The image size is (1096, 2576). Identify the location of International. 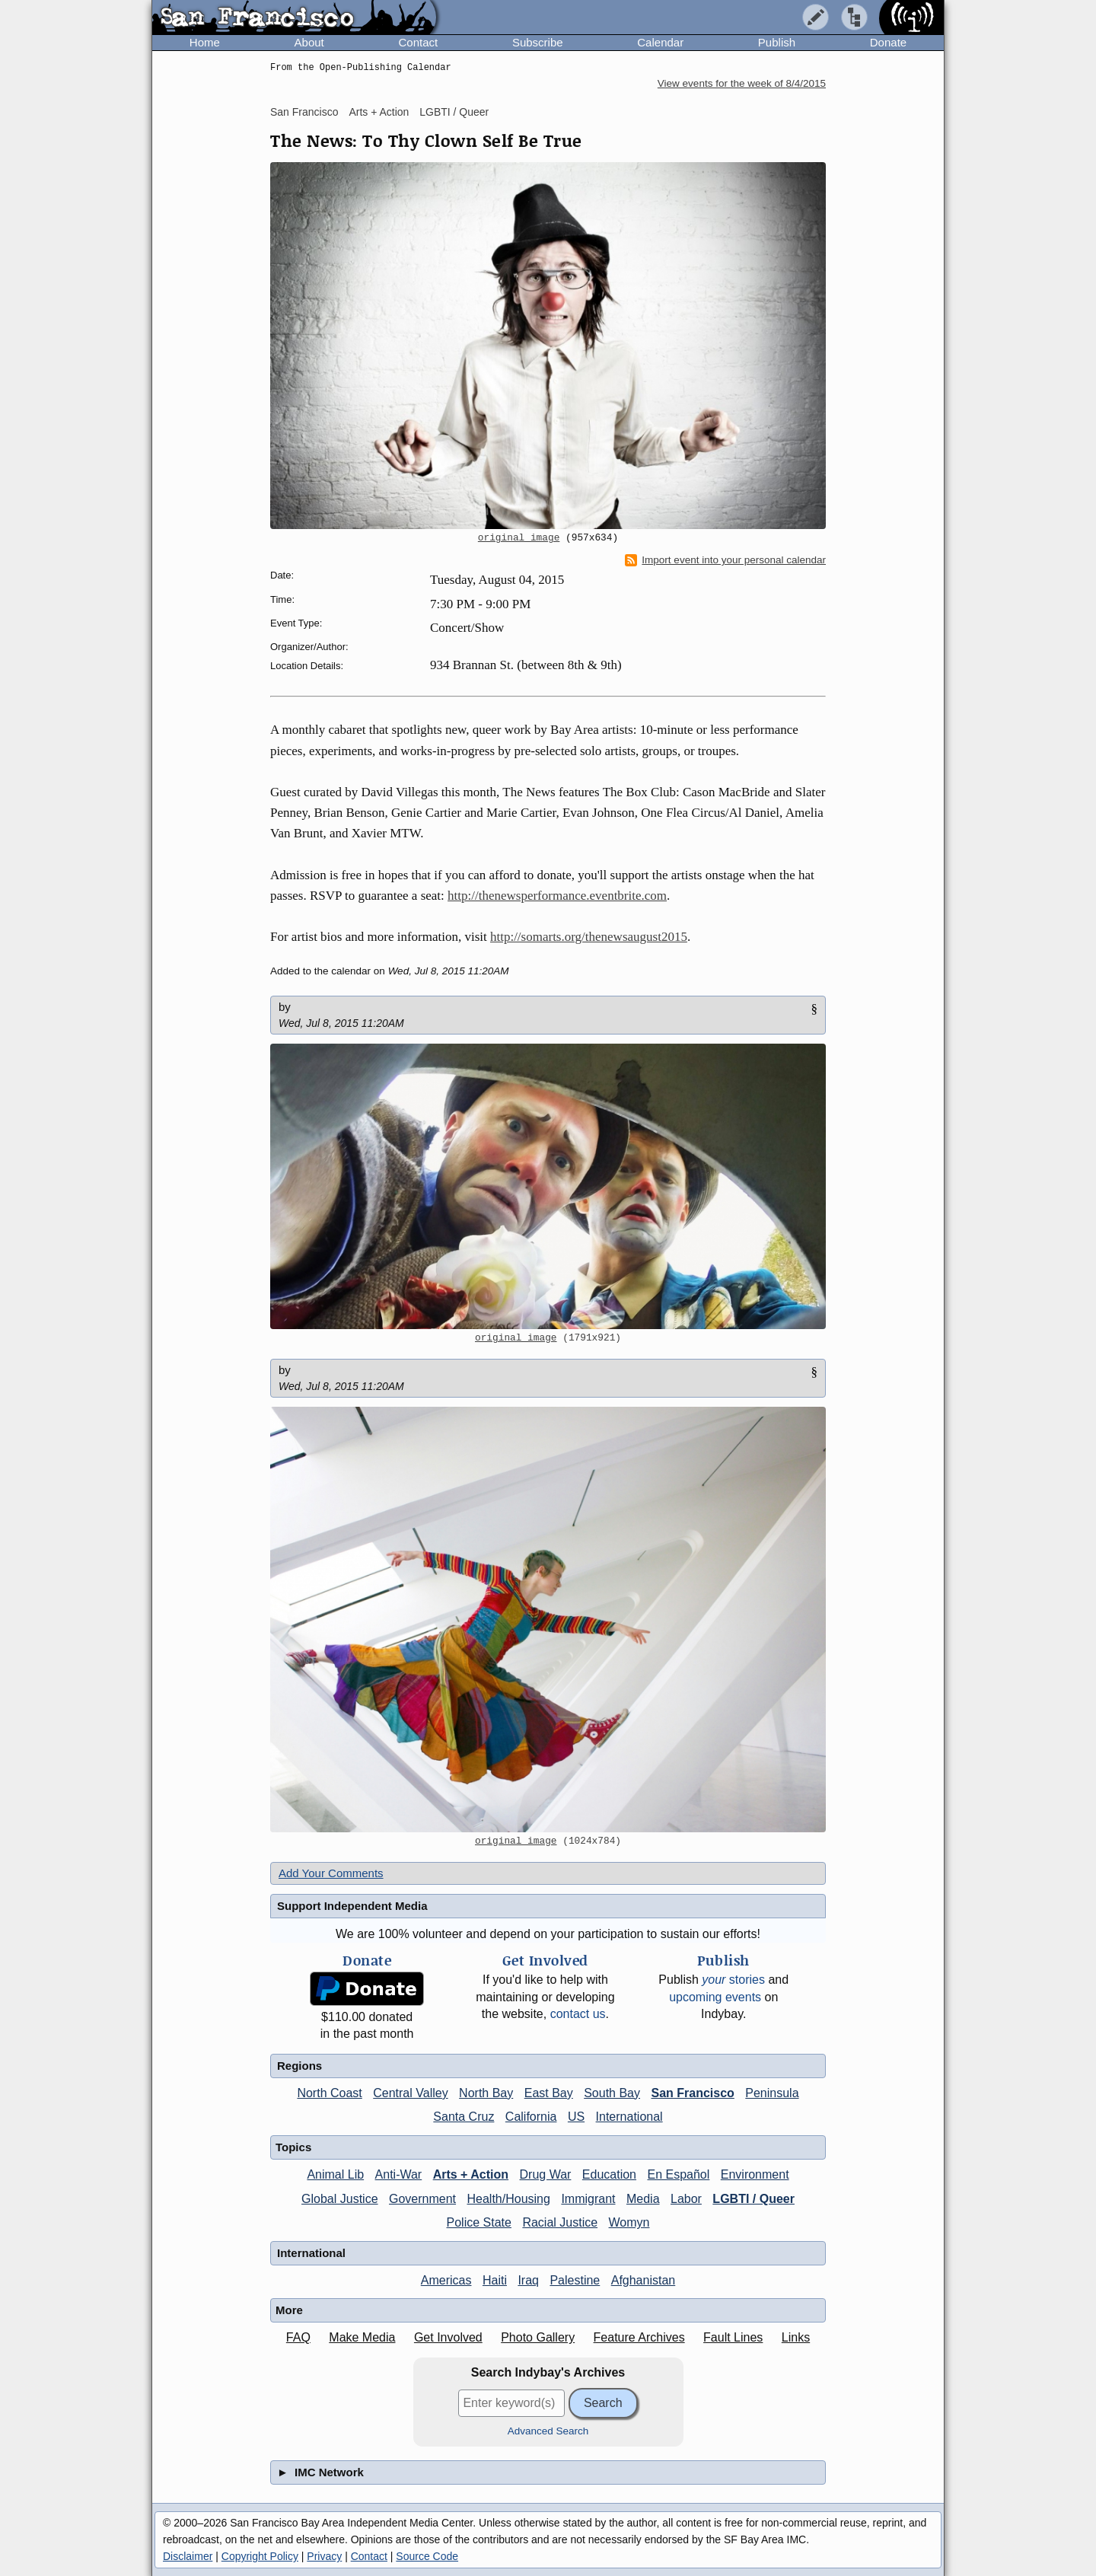
(629, 2116).